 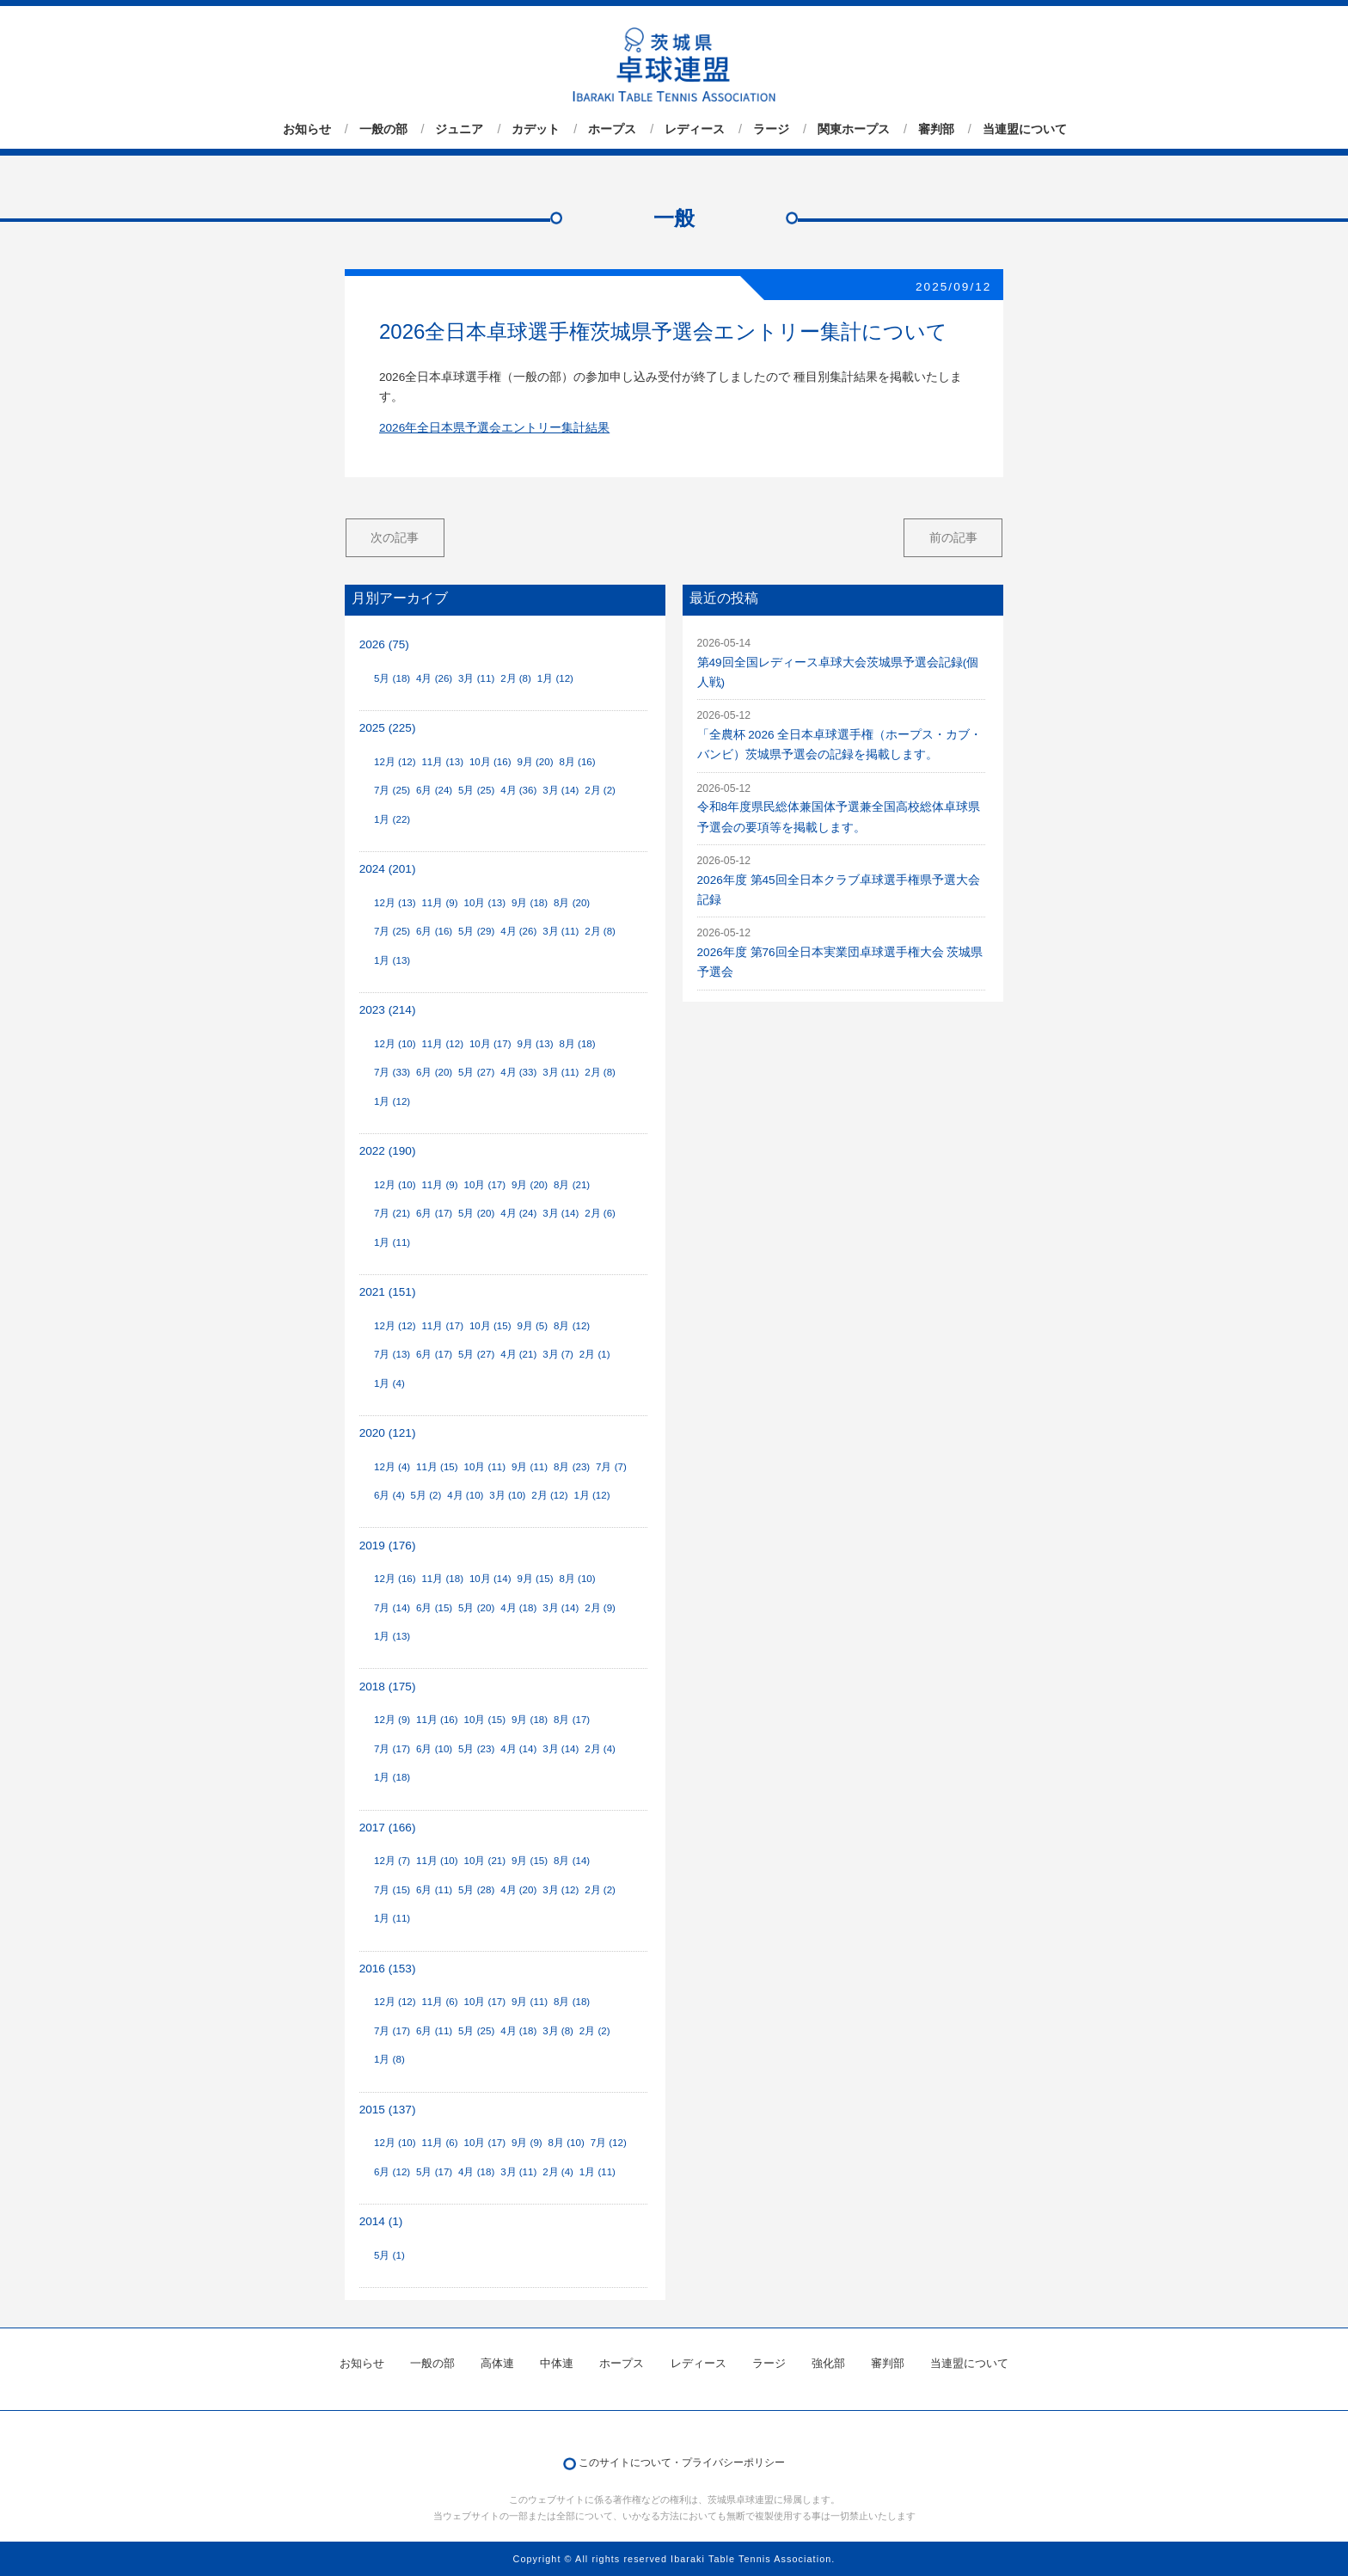 I want to click on 4月 (10), so click(x=465, y=1495).